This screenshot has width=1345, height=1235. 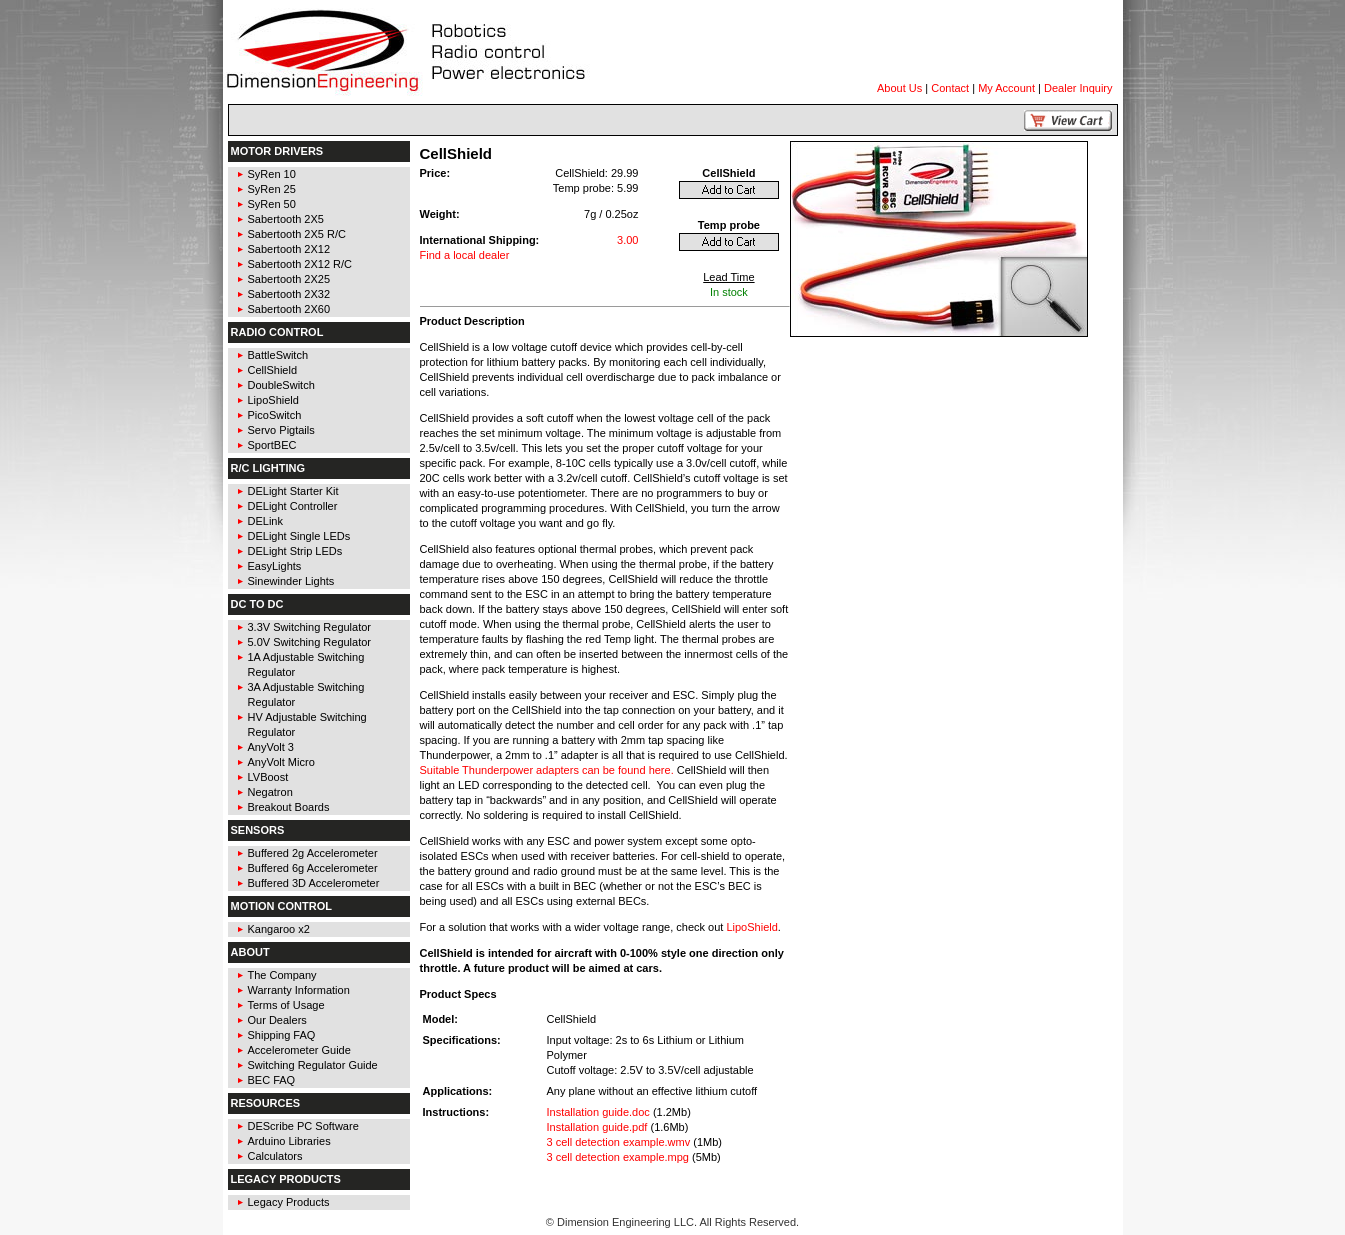 I want to click on Warranty Information, so click(x=299, y=990).